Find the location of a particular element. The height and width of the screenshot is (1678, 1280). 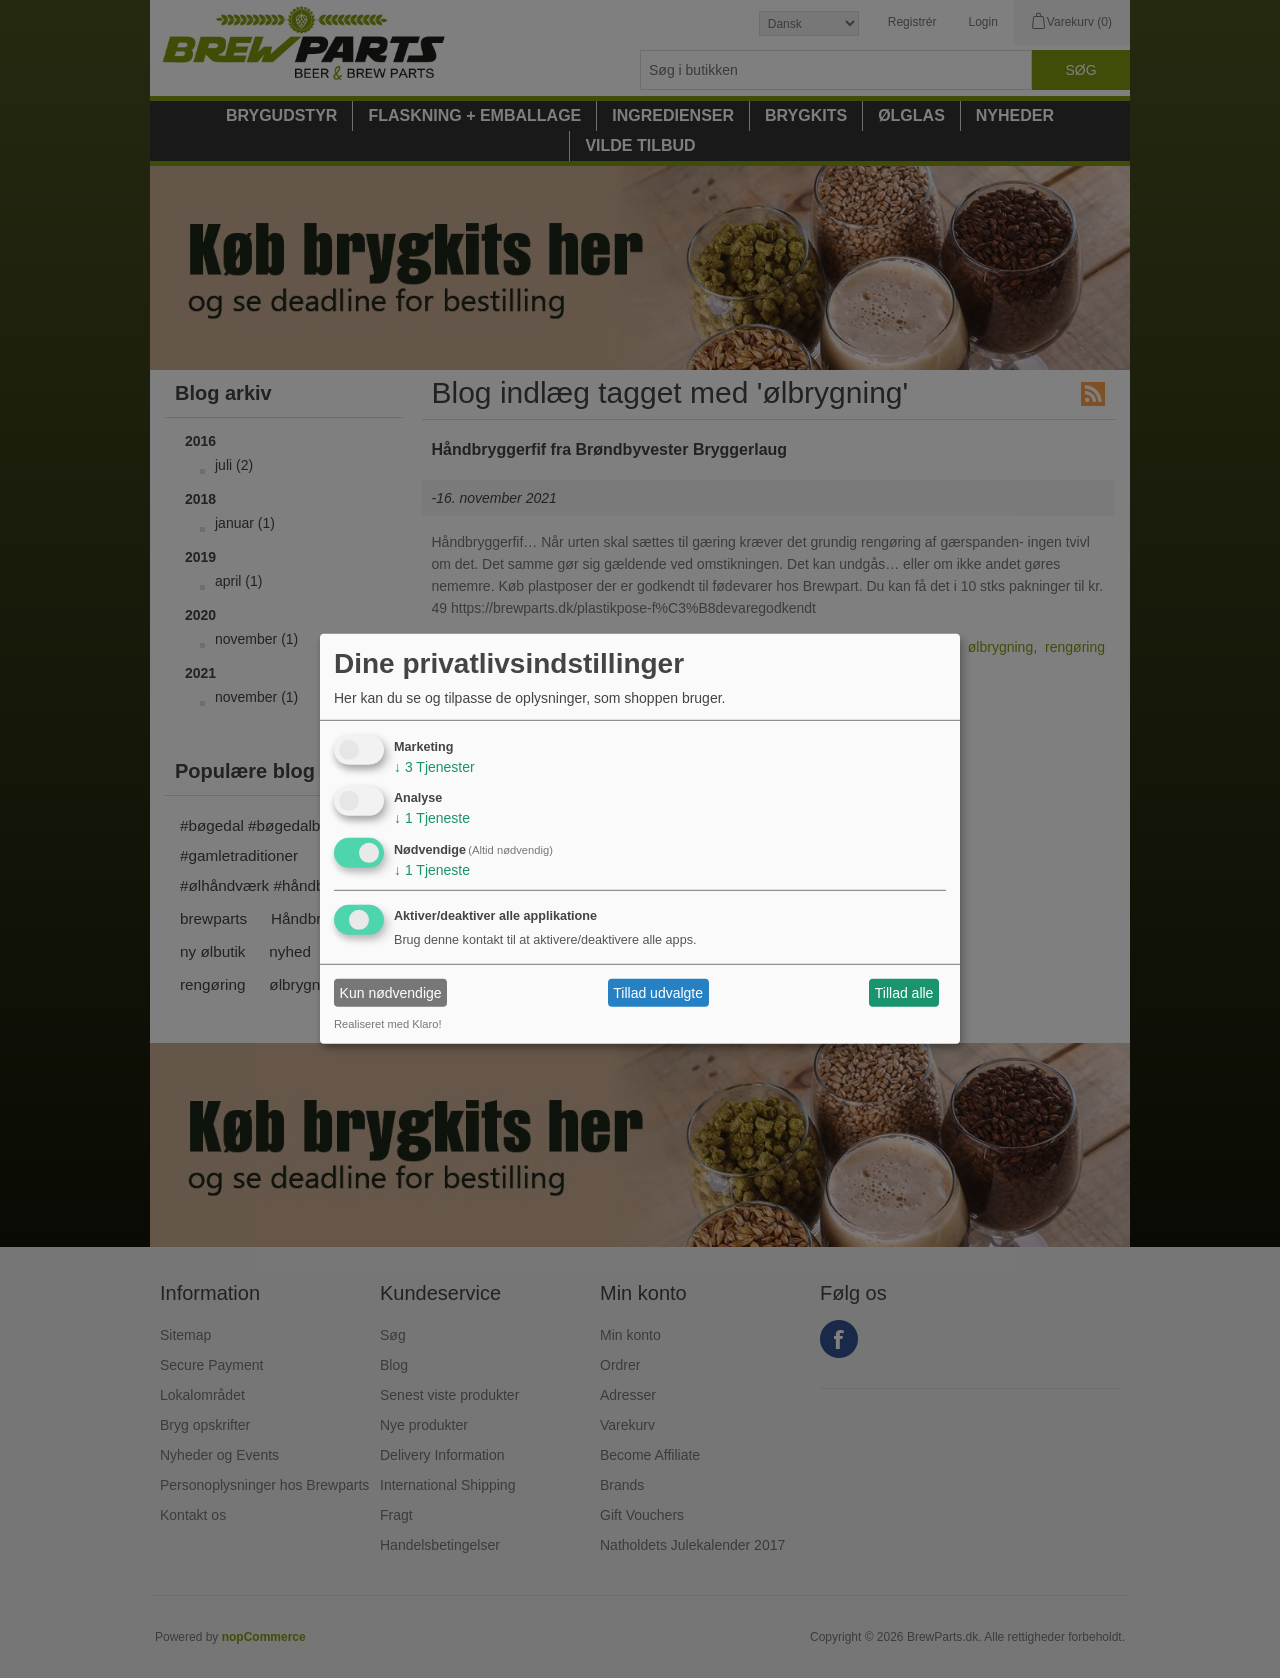

Tillad alle is located at coordinates (904, 993).